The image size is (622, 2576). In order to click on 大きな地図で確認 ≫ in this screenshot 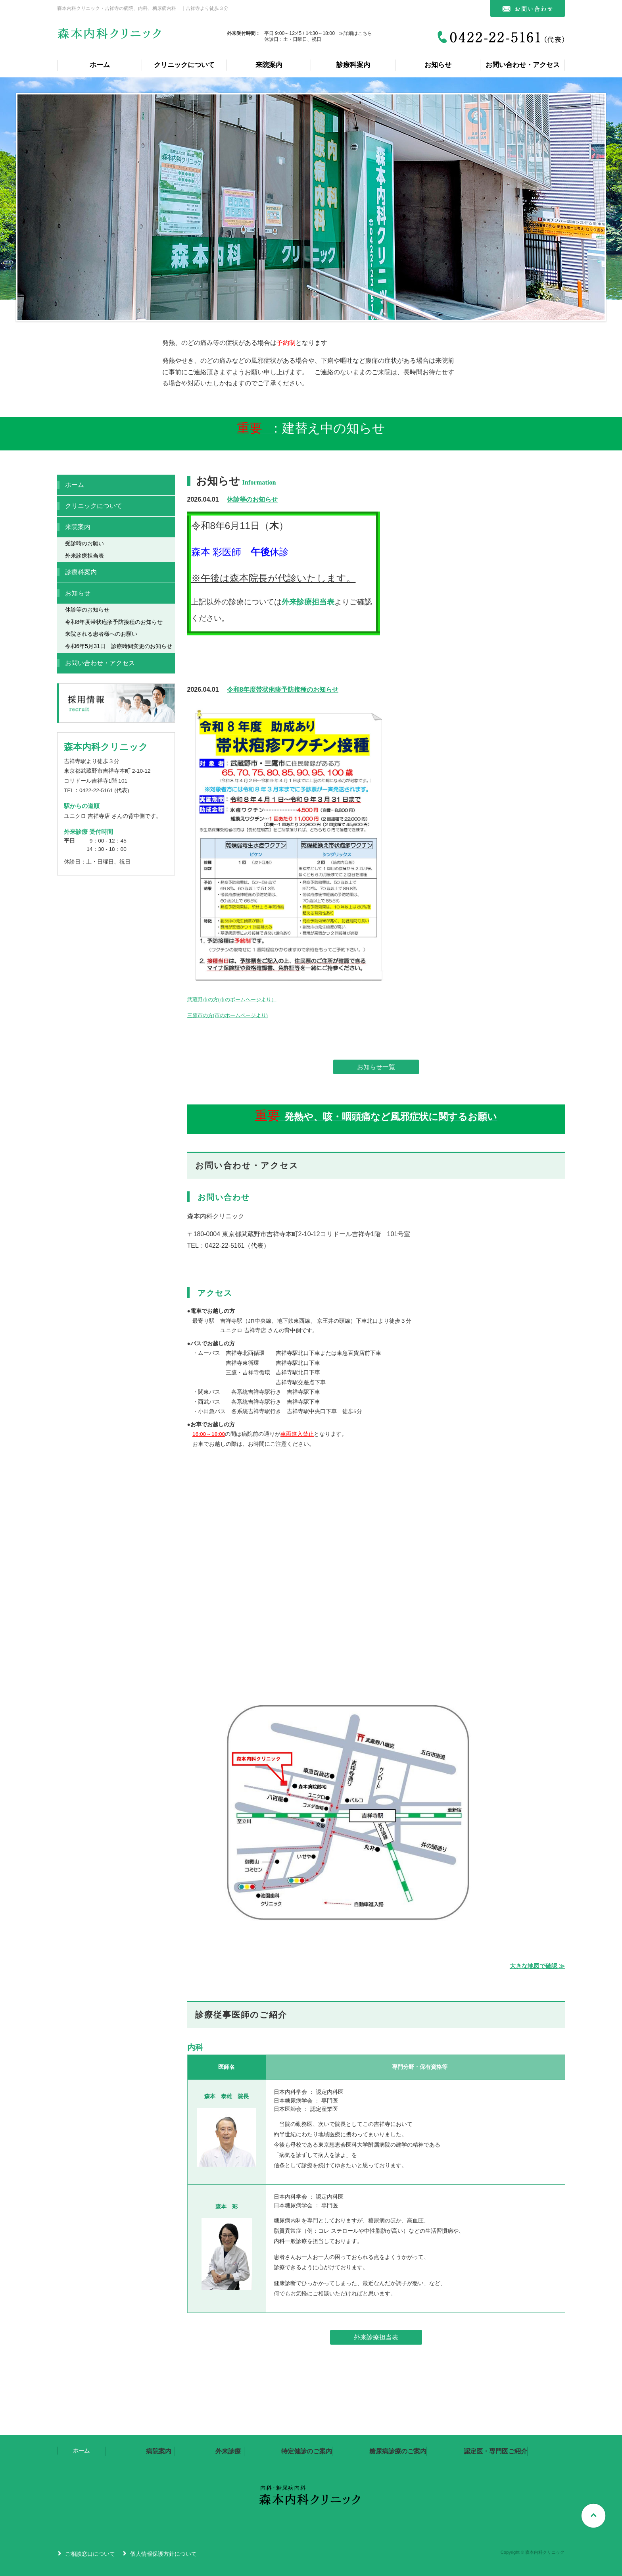, I will do `click(537, 1966)`.